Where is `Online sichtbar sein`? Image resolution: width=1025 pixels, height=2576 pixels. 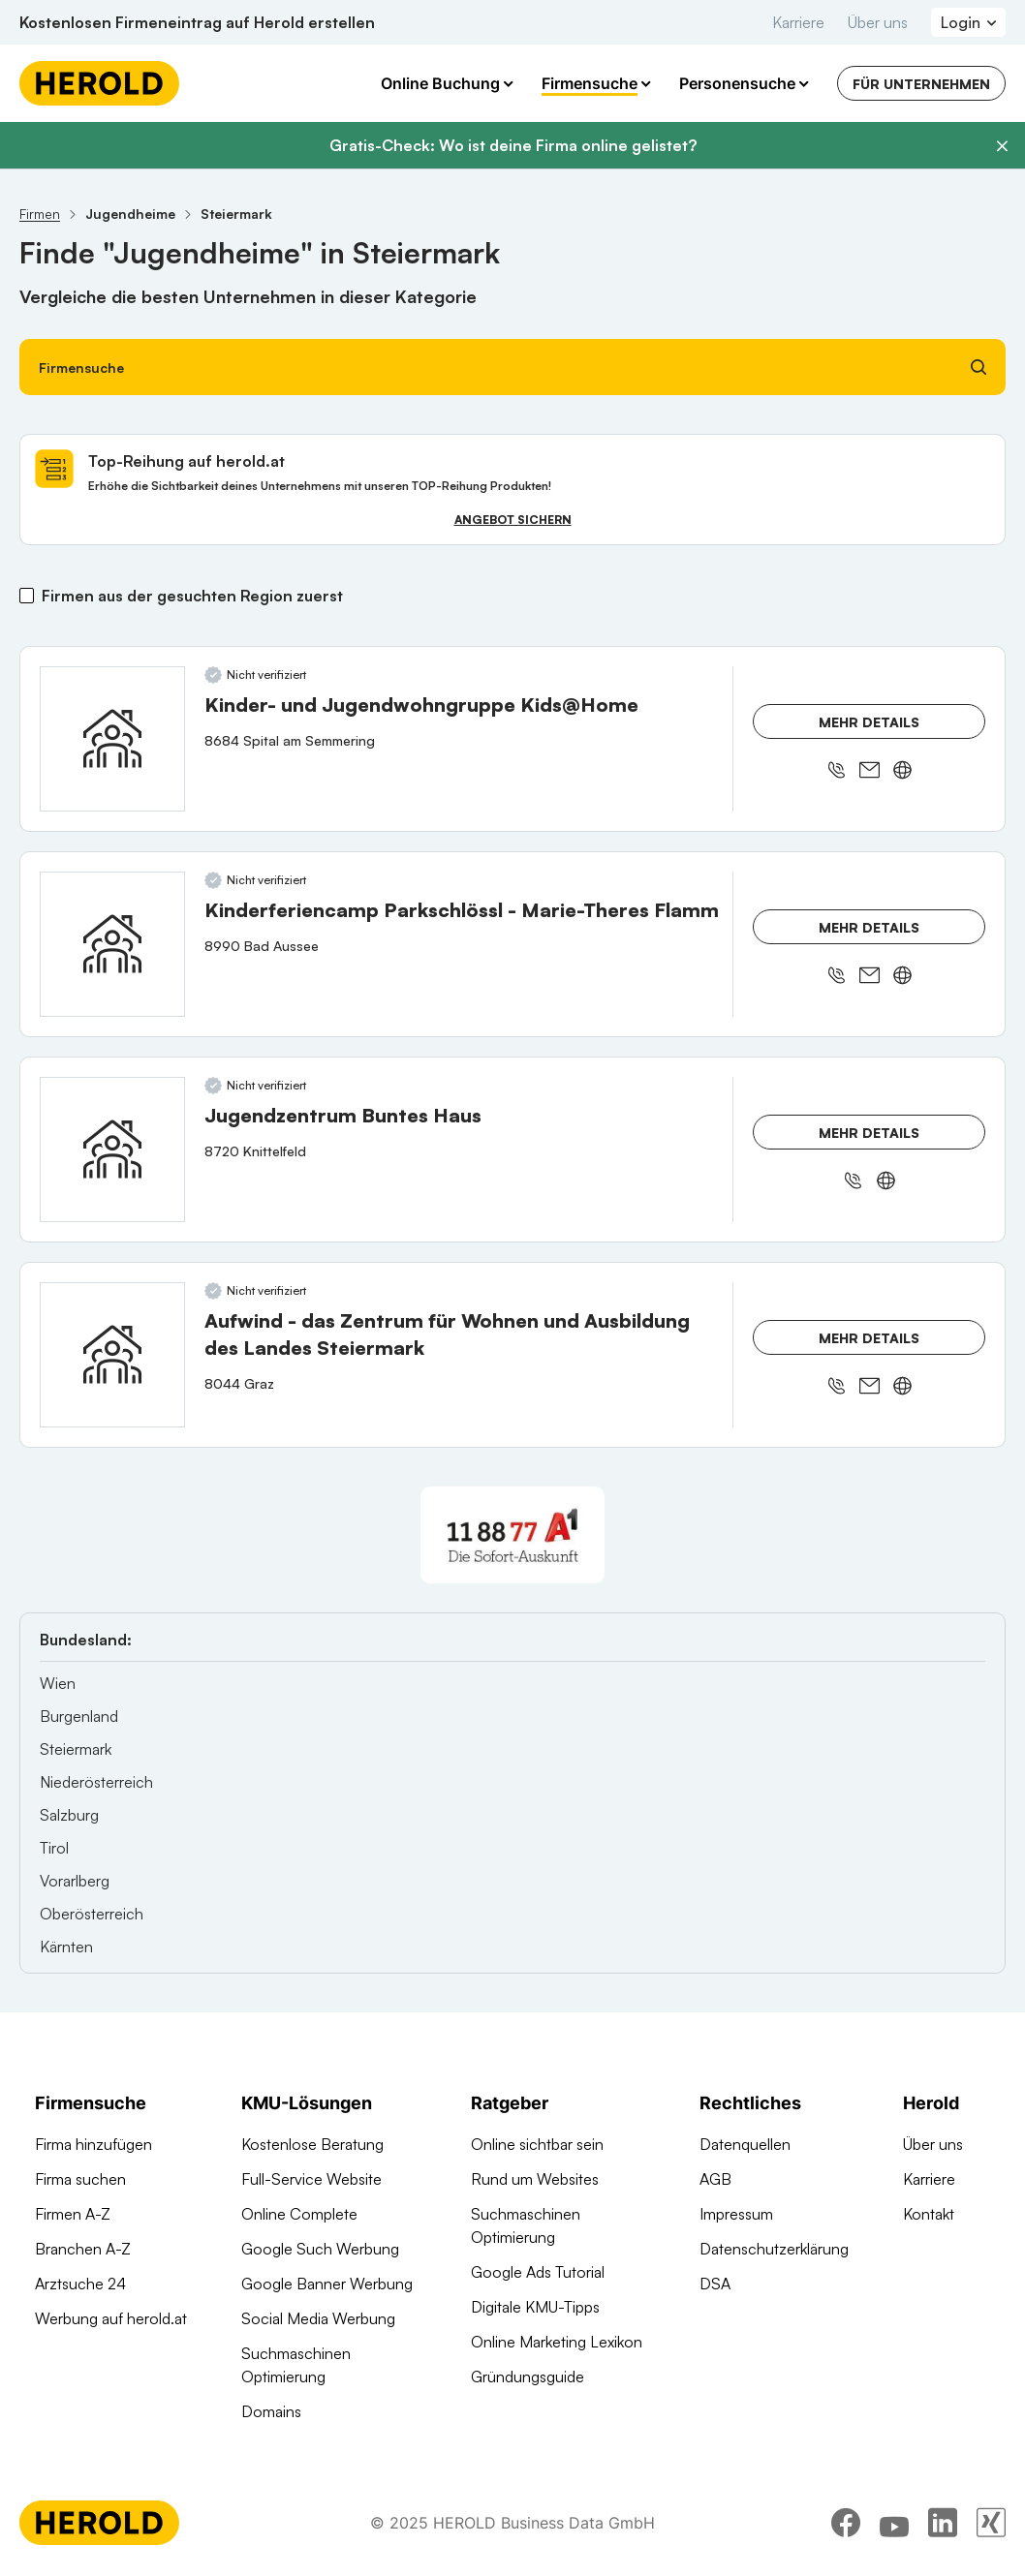
Online sichtbar sein is located at coordinates (537, 2144).